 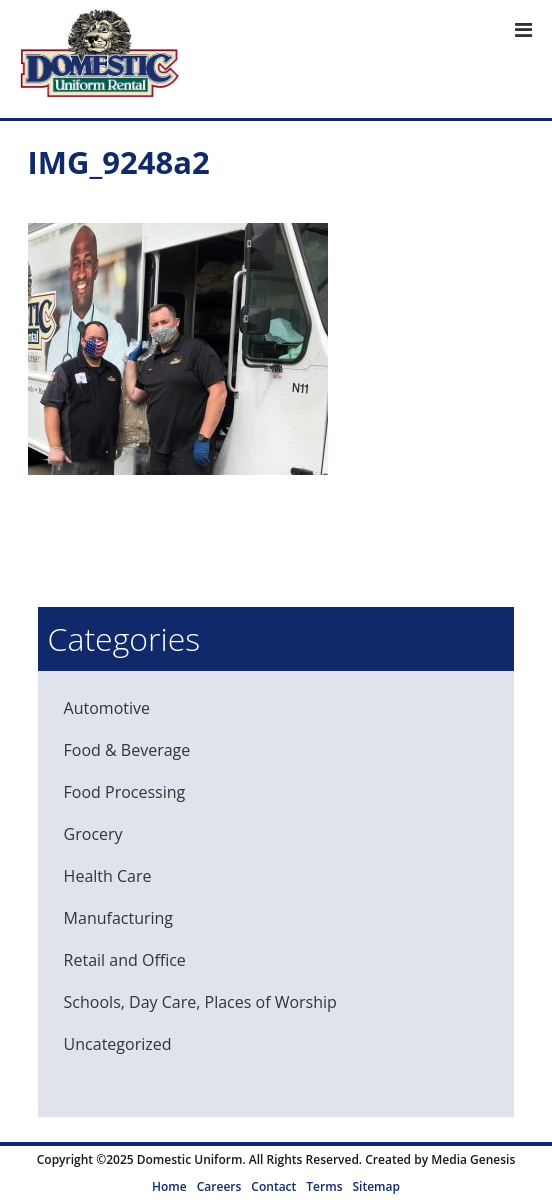 What do you see at coordinates (107, 708) in the screenshot?
I see `Automotive` at bounding box center [107, 708].